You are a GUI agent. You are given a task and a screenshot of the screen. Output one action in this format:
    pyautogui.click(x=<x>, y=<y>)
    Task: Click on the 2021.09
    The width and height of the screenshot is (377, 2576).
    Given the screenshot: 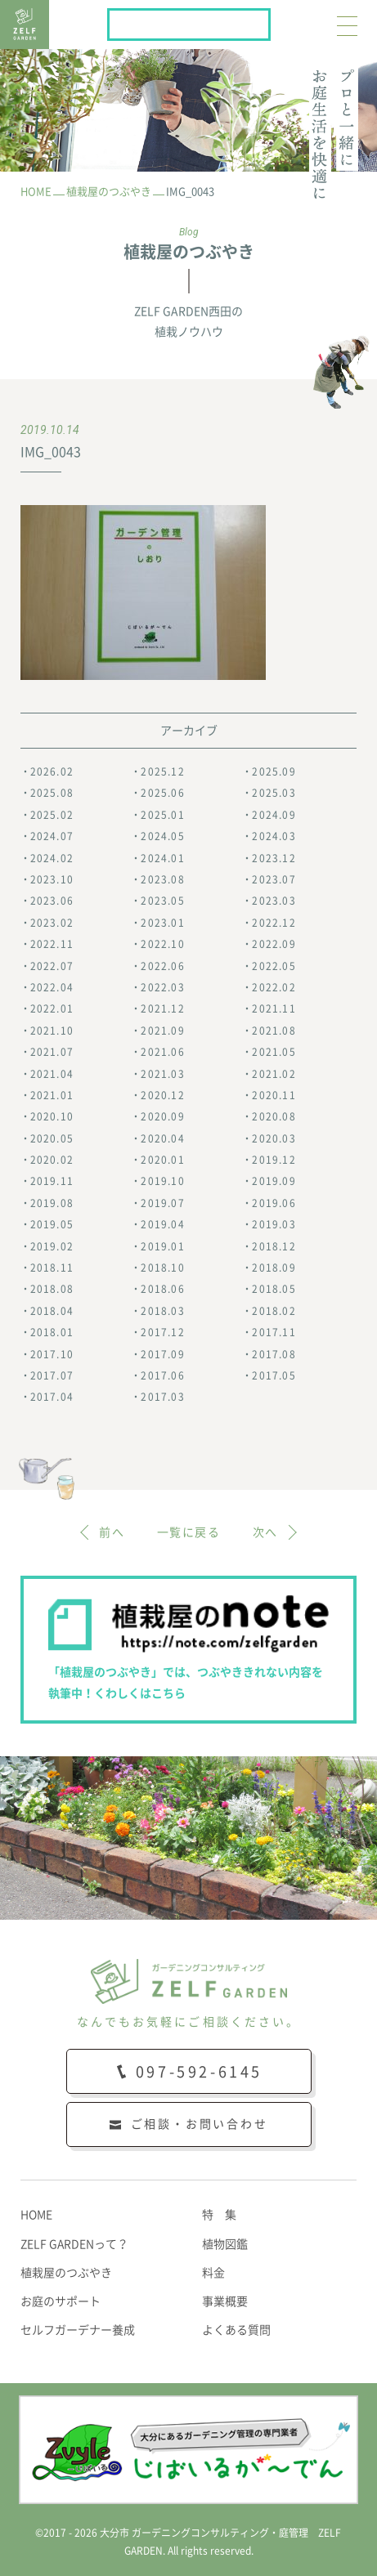 What is the action you would take?
    pyautogui.click(x=162, y=1030)
    